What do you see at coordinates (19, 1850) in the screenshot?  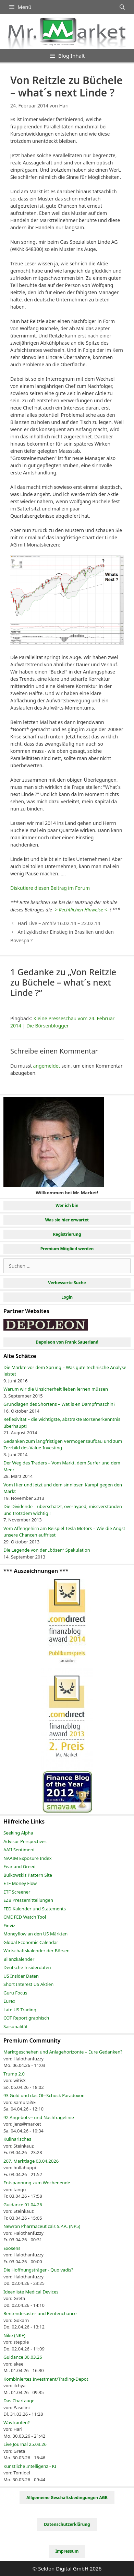 I see `AAII Sentiment` at bounding box center [19, 1850].